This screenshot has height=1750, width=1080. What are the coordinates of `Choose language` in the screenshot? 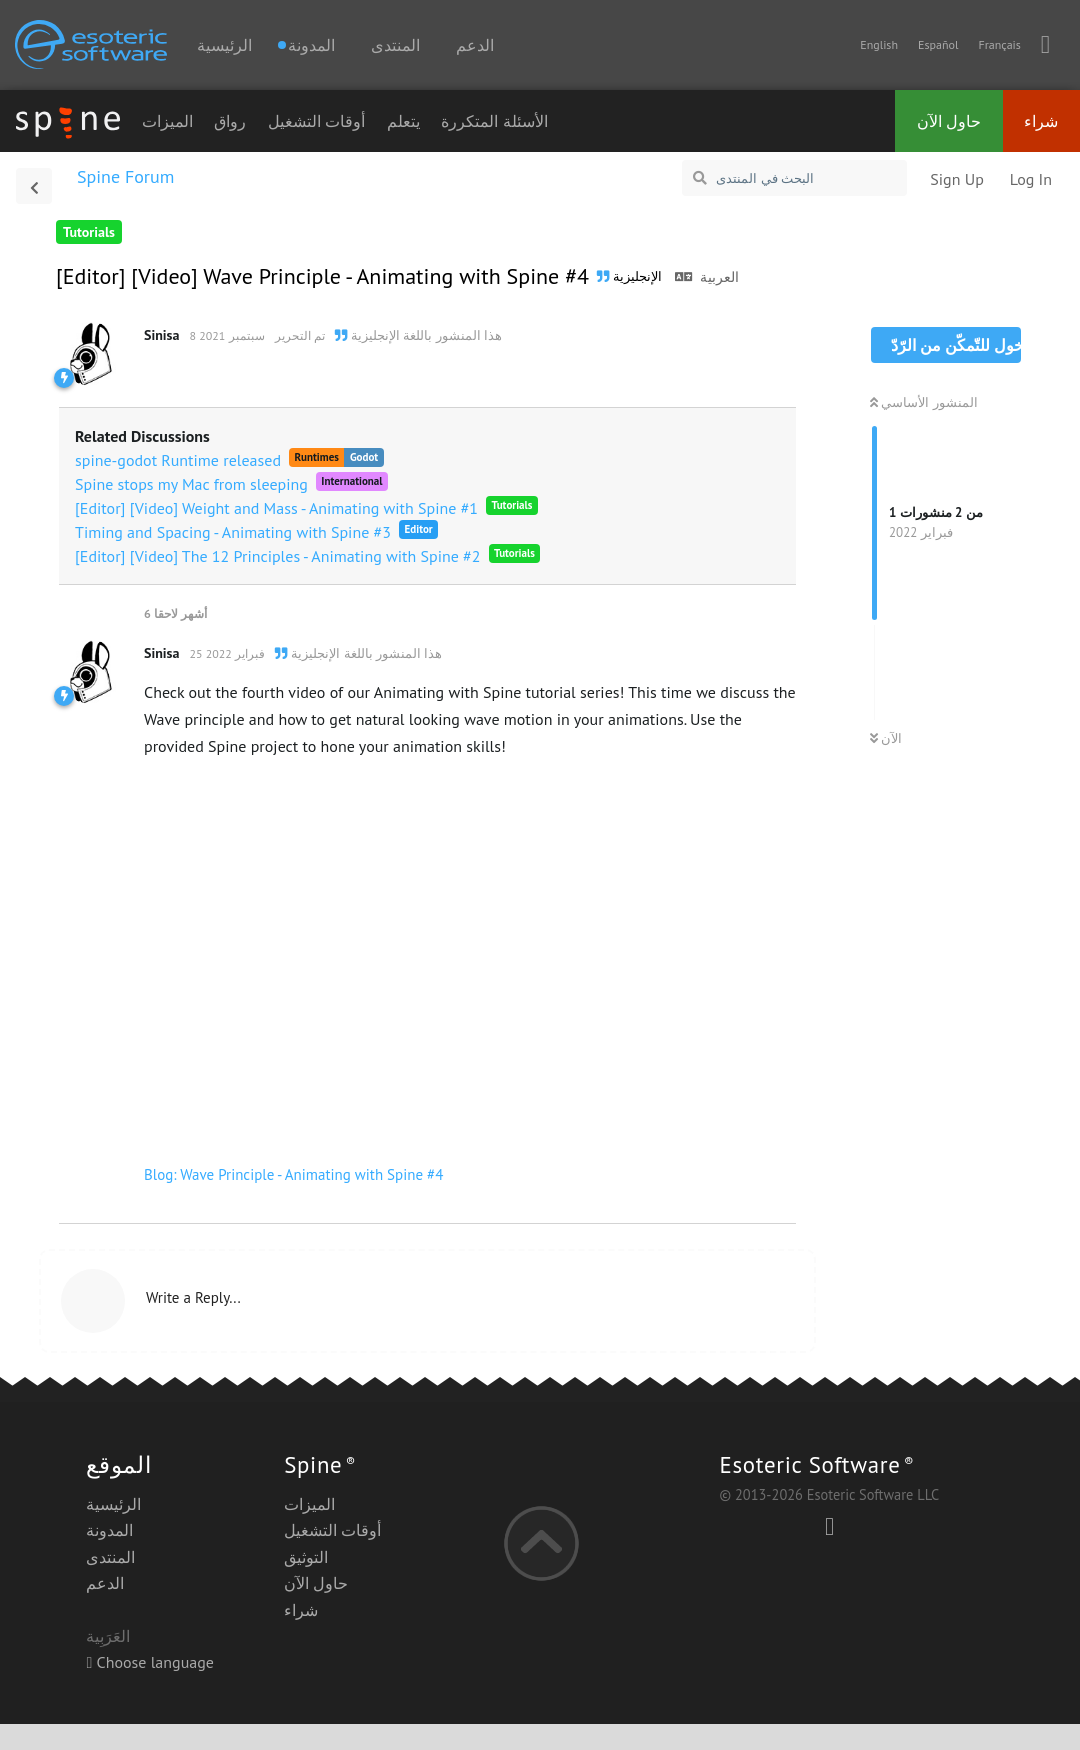 It's located at (150, 1662).